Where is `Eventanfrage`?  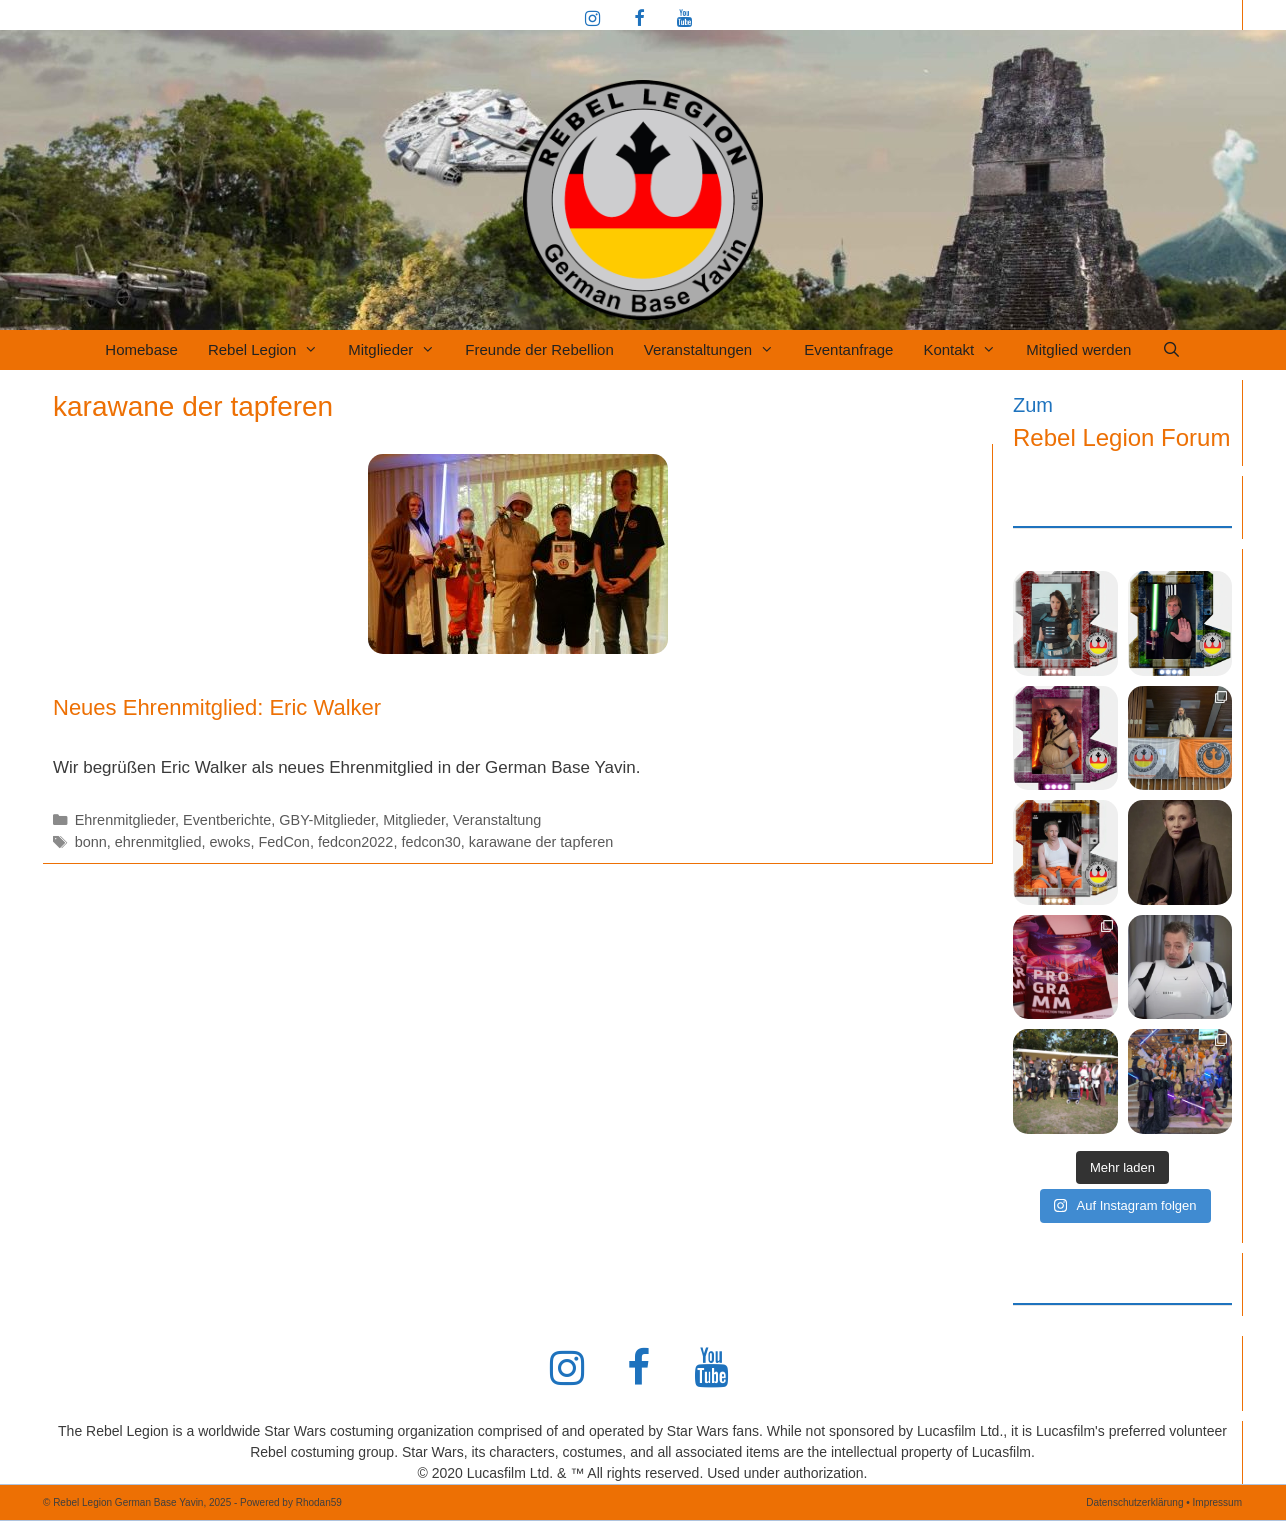 Eventanfrage is located at coordinates (848, 349).